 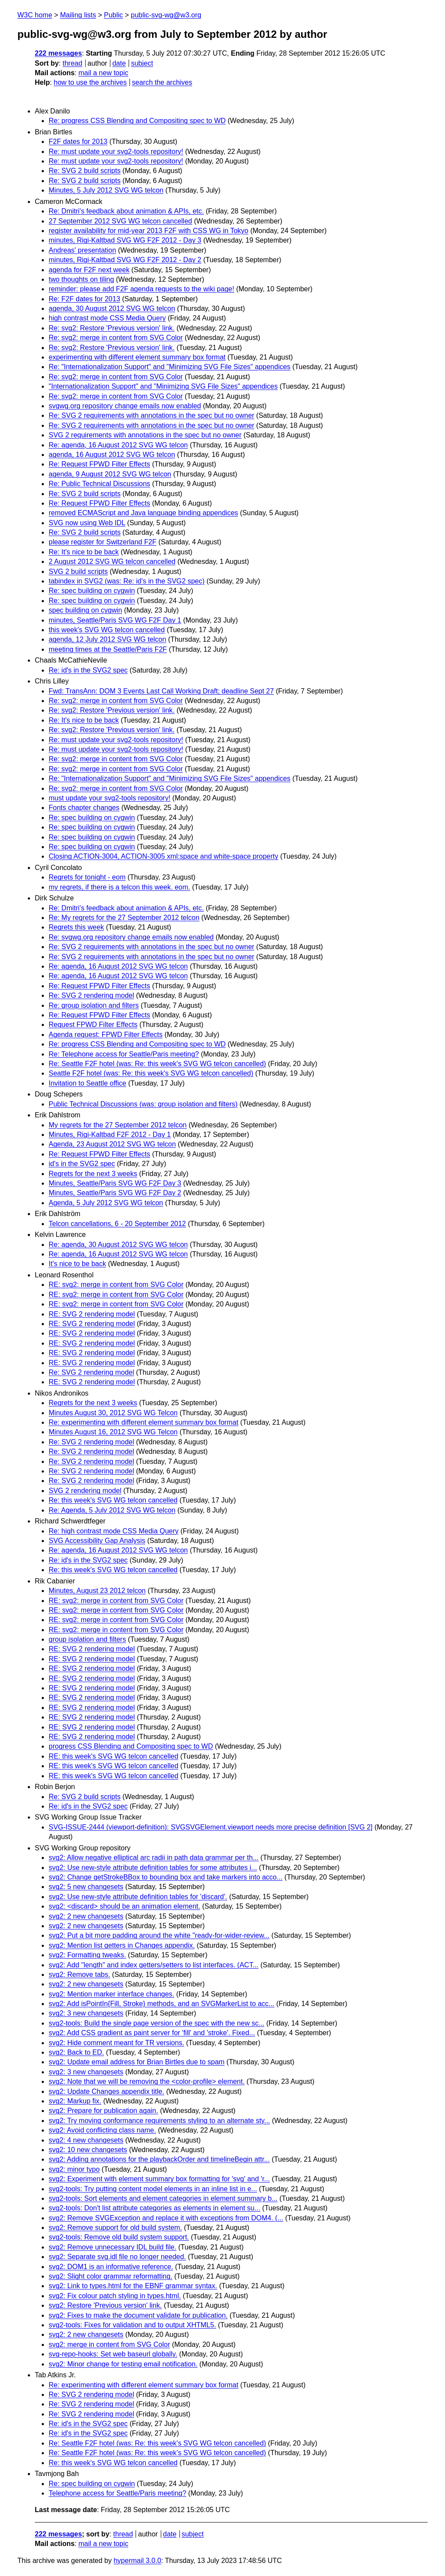 What do you see at coordinates (137, 120) in the screenshot?
I see `Re: progress CSS Blending and Compositing spec to WD` at bounding box center [137, 120].